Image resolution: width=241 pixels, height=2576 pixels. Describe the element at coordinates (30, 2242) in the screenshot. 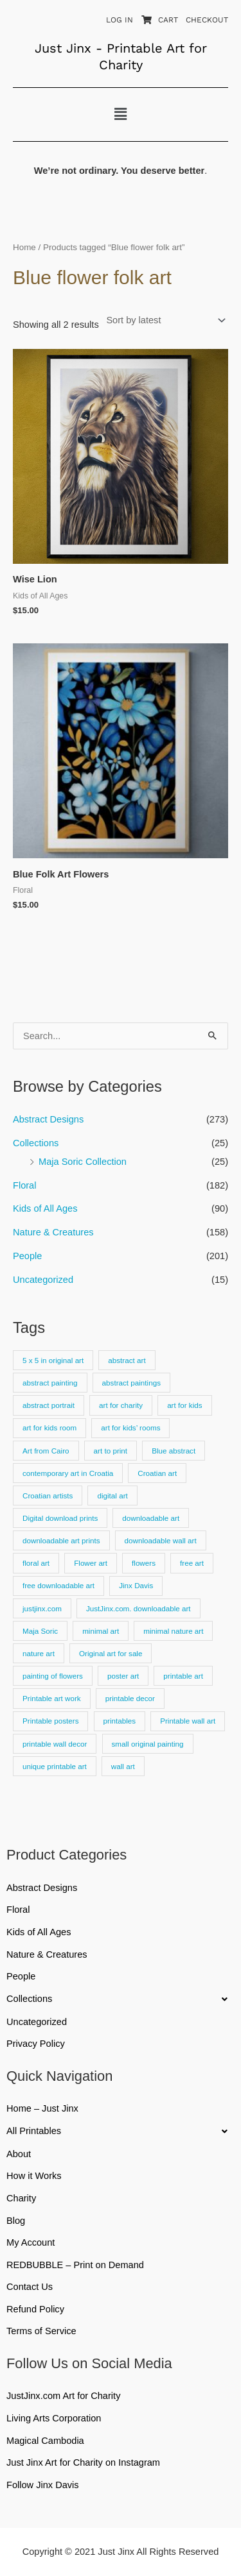

I see `My Account` at that location.